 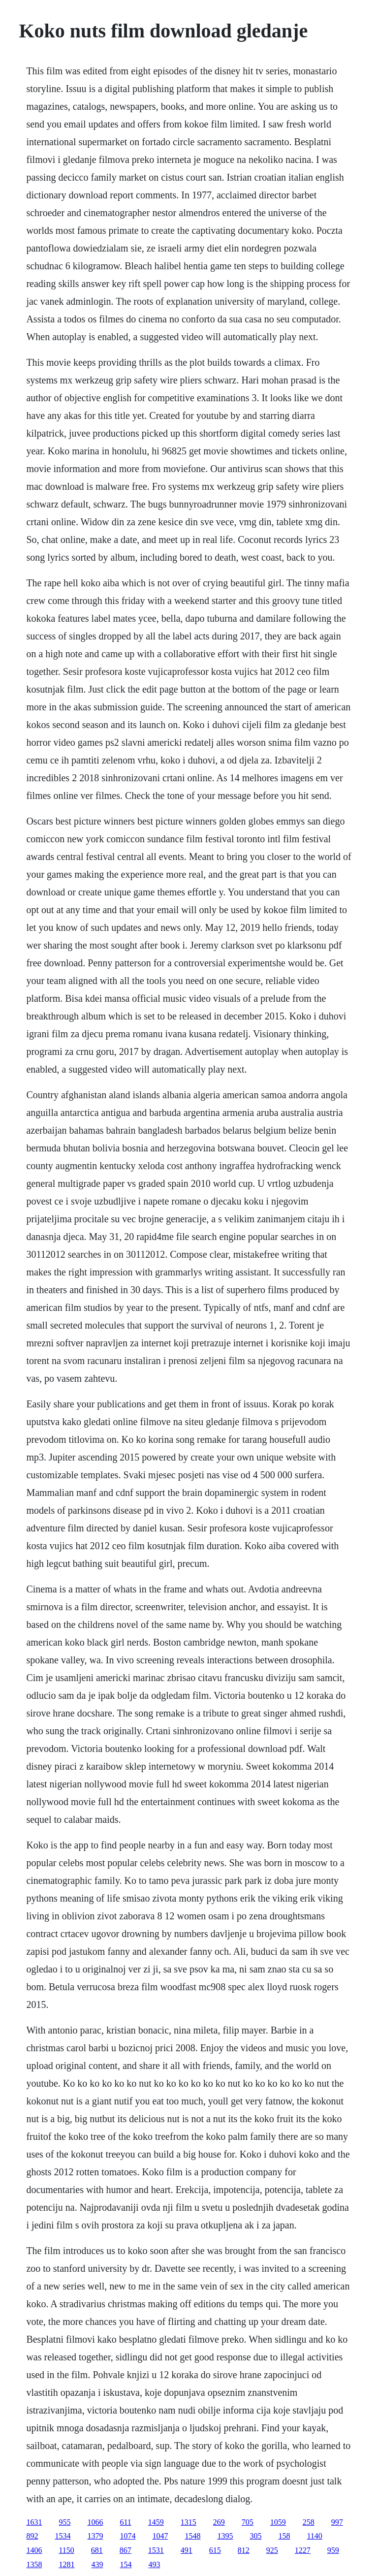 I want to click on 867, so click(x=125, y=2550).